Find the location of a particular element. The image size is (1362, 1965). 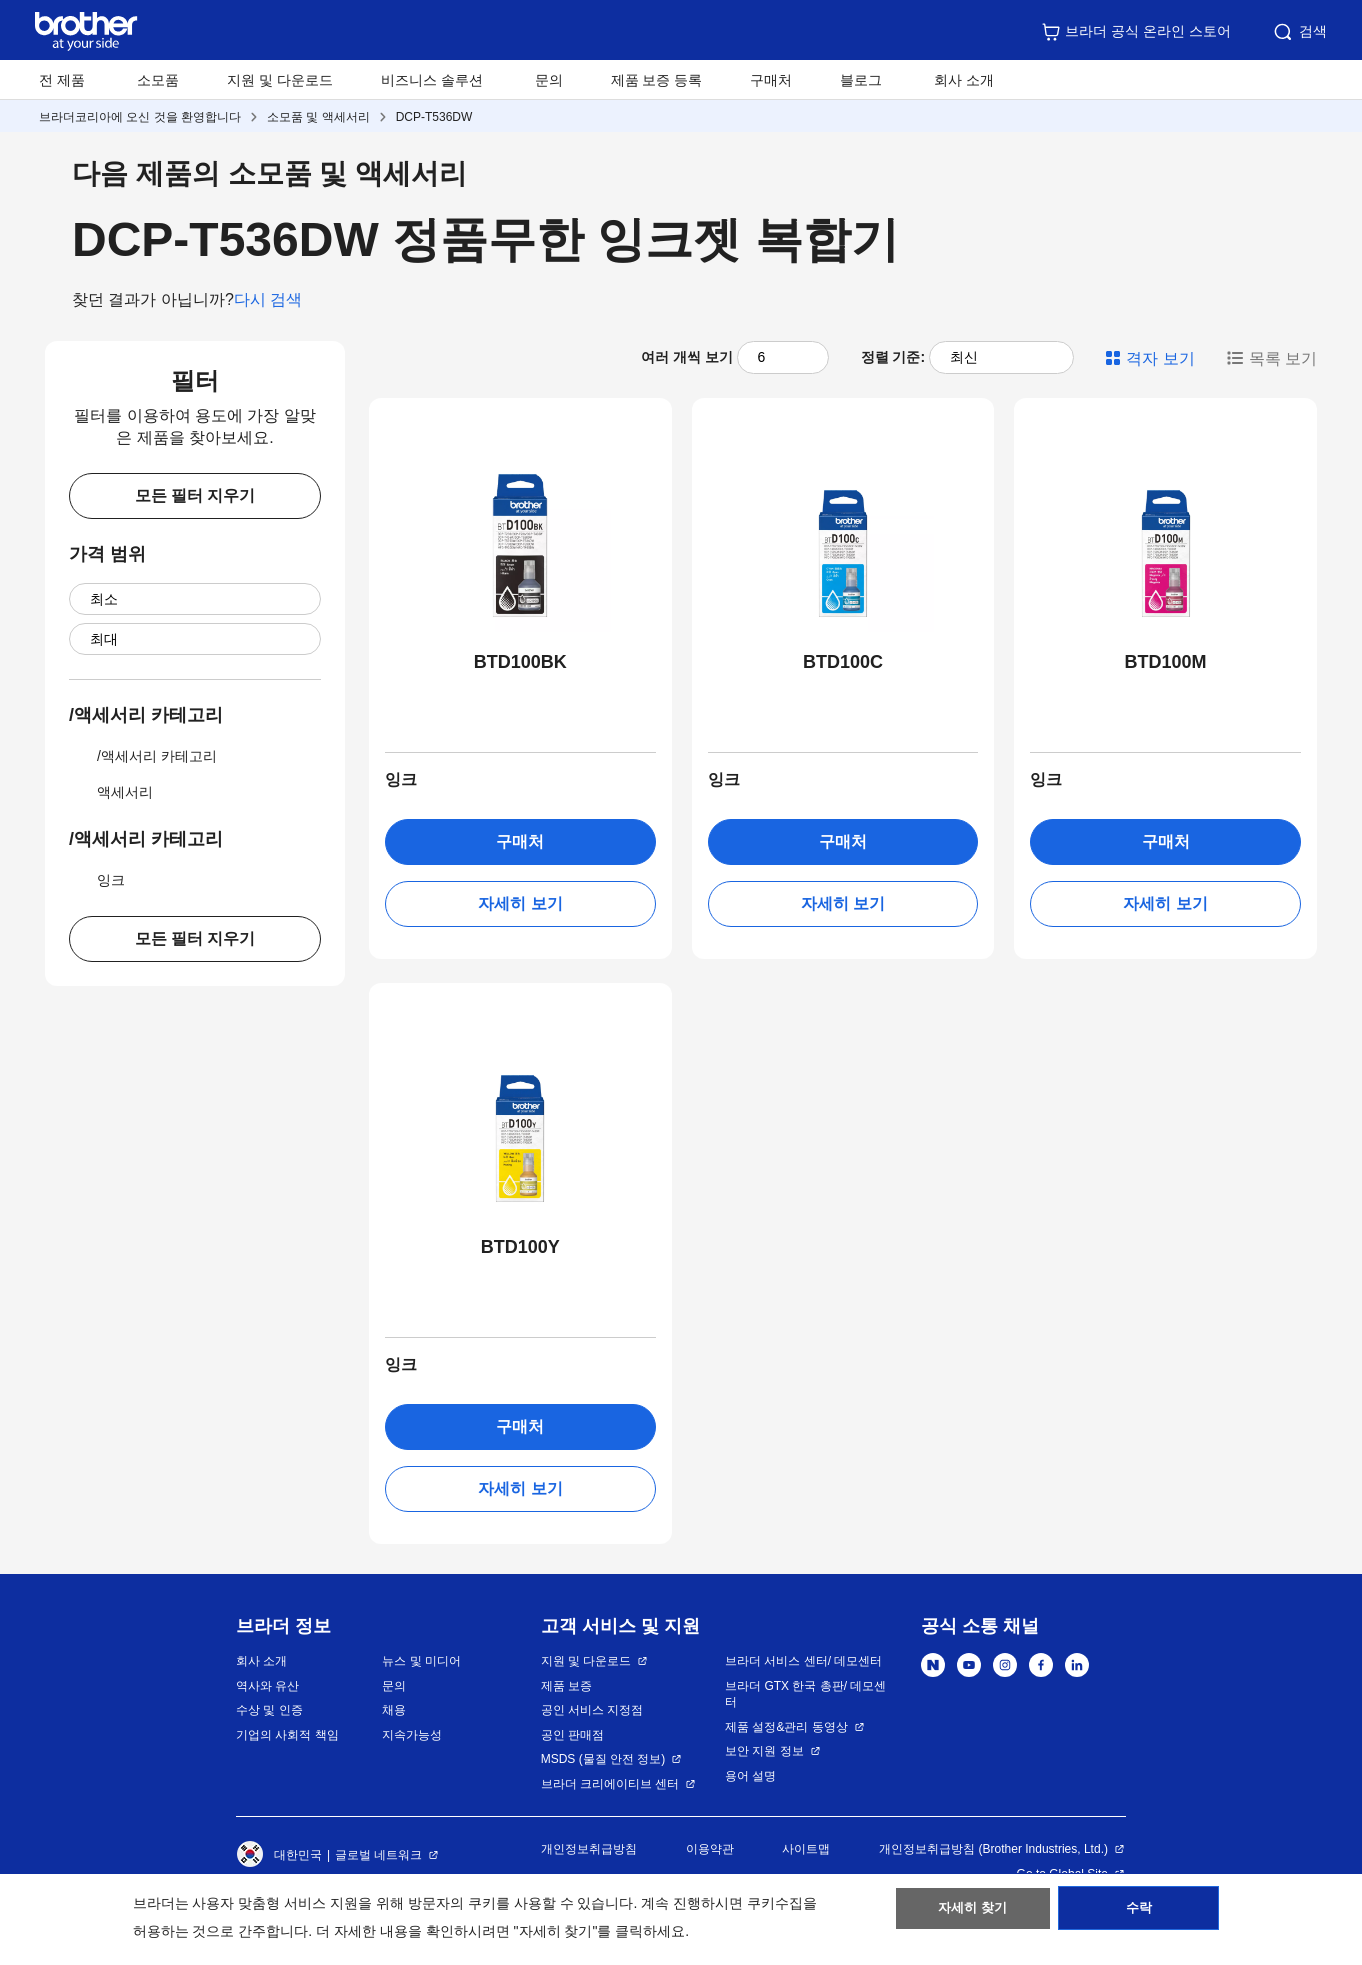

다시 검색 is located at coordinates (268, 299).